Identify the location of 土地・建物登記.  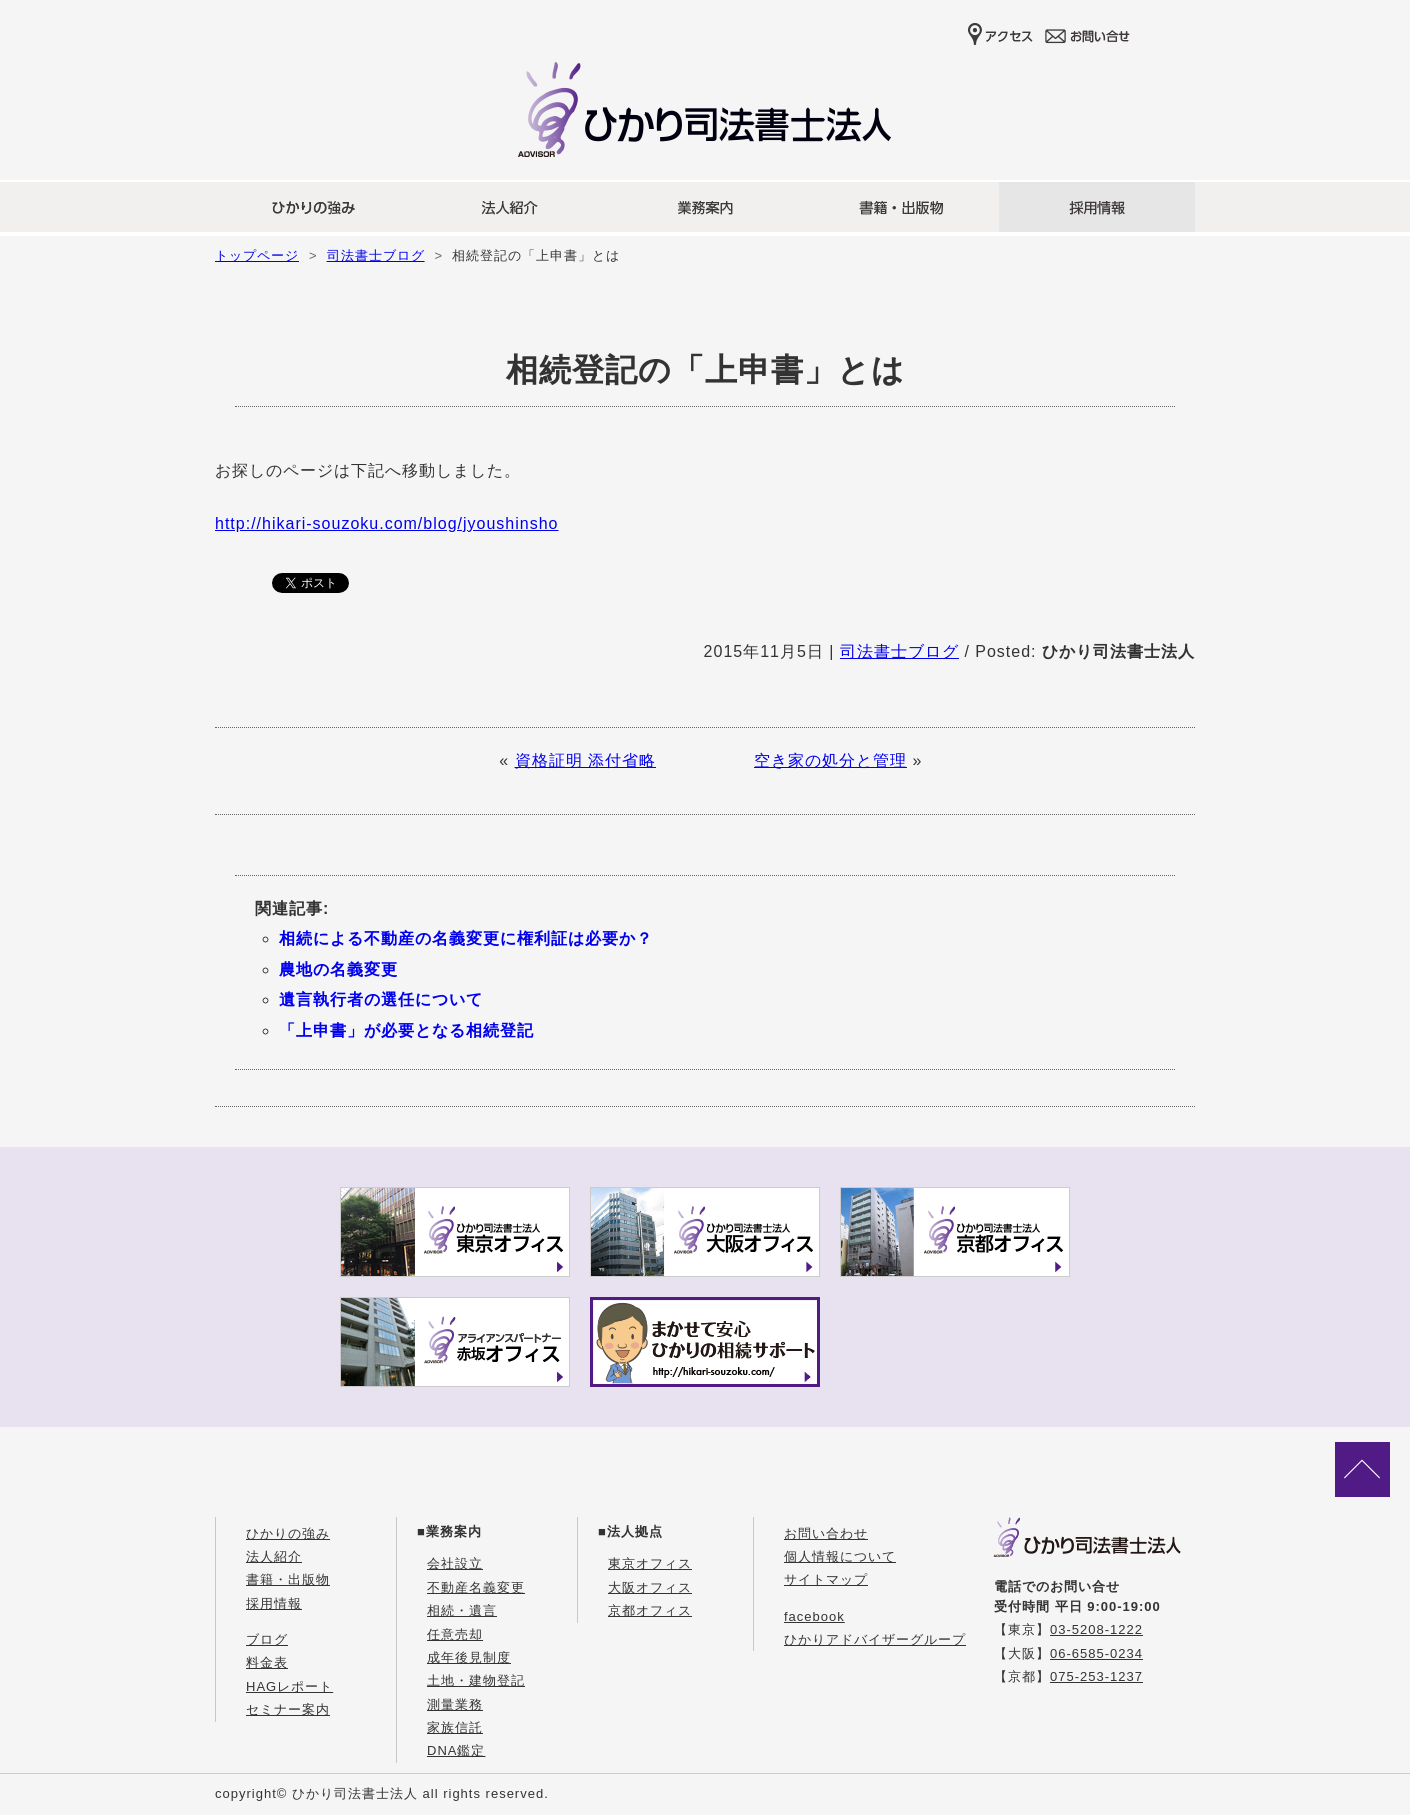
(476, 1680).